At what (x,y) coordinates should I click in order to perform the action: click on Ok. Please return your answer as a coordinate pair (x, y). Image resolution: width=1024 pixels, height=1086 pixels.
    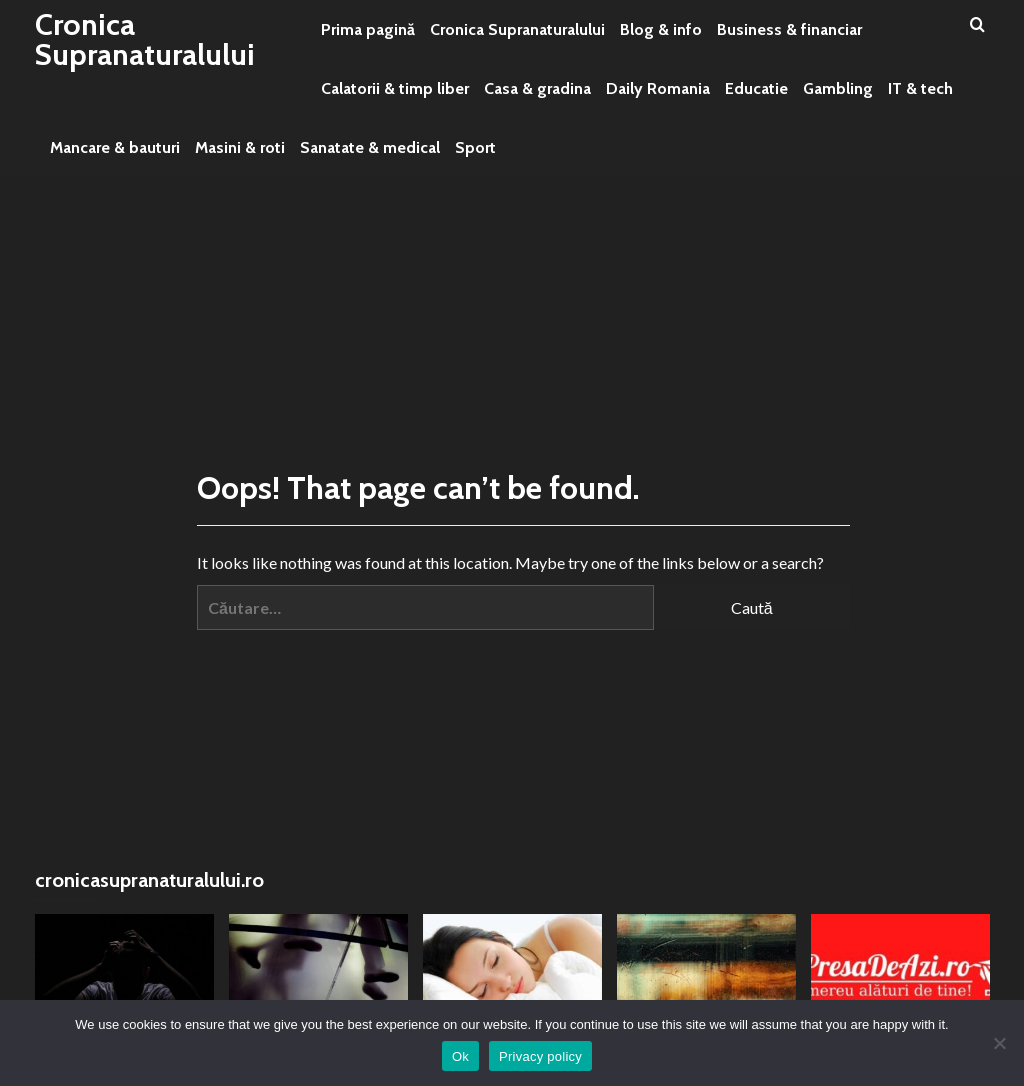
    Looking at the image, I should click on (460, 1056).